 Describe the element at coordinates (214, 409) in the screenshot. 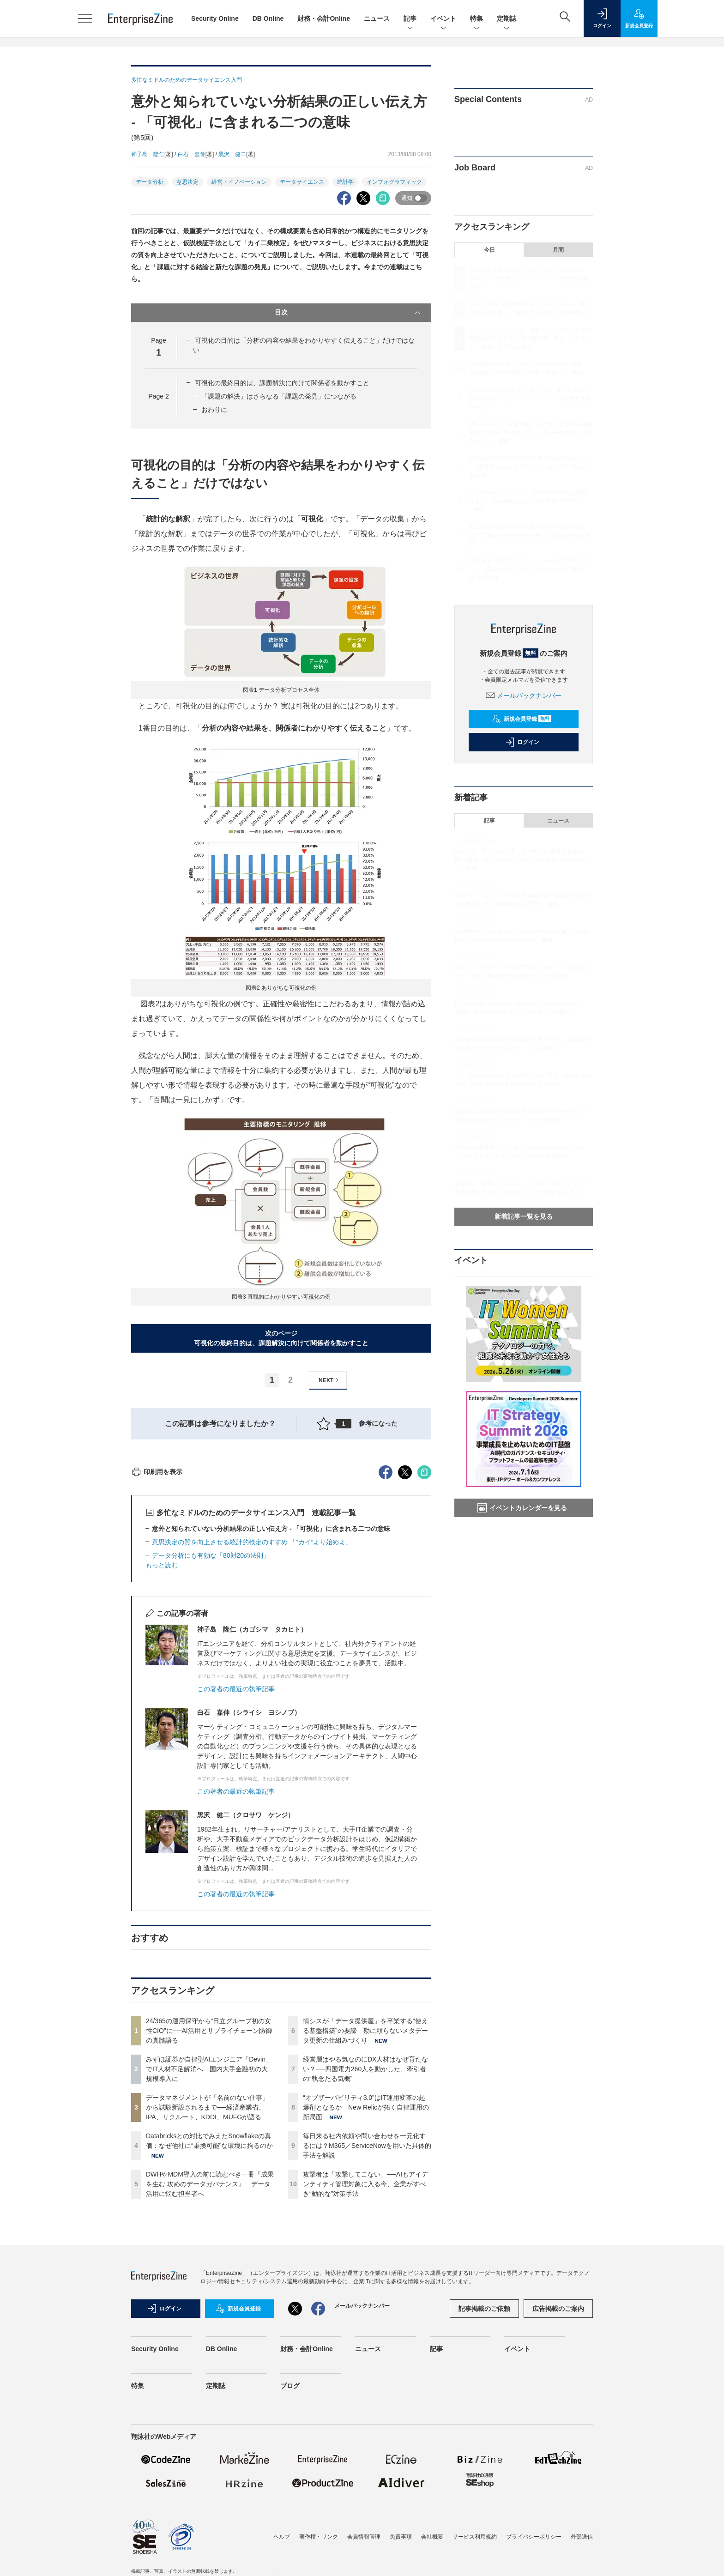

I see `おわりに` at that location.